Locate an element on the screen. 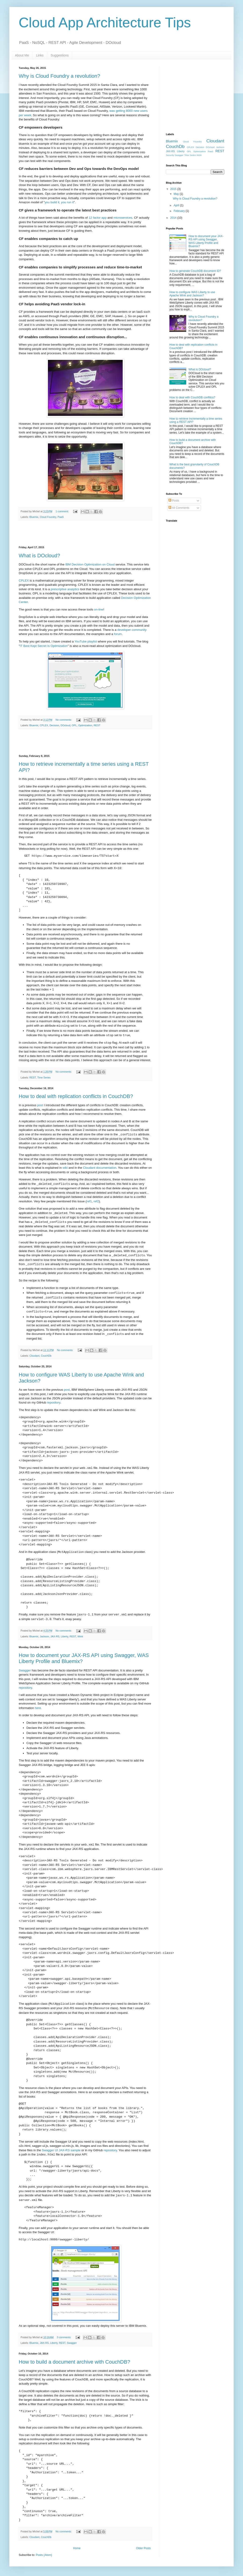  Swagger UI JAX-RS sample is located at coordinates (61, 2150).